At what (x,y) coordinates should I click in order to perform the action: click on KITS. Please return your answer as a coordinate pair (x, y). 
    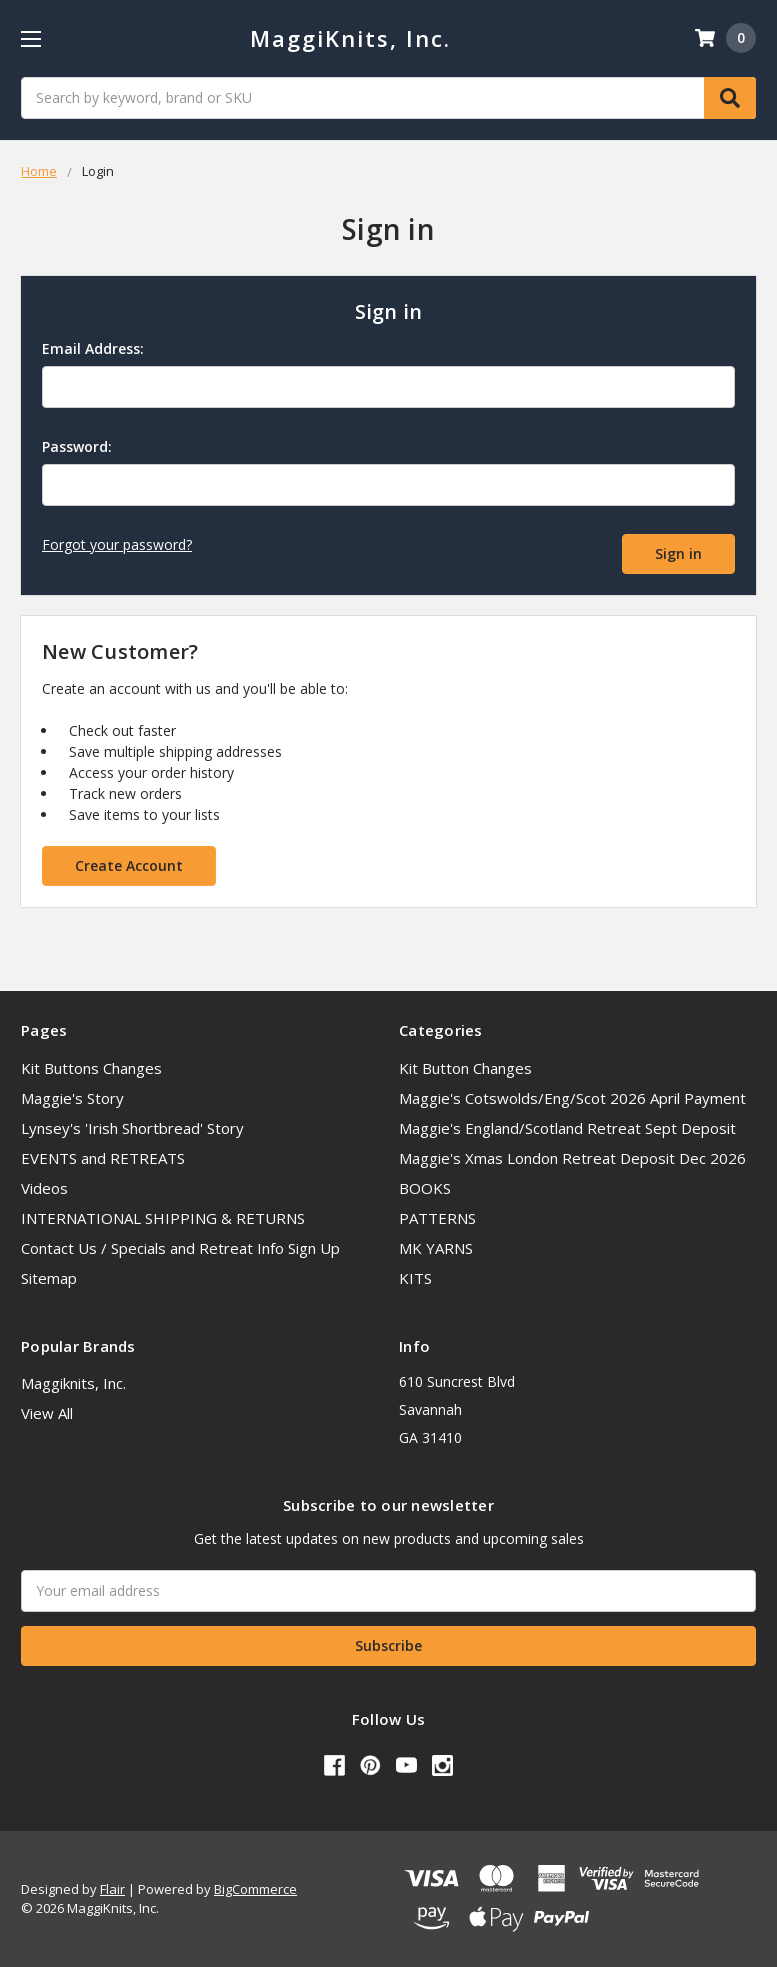
    Looking at the image, I should click on (415, 1278).